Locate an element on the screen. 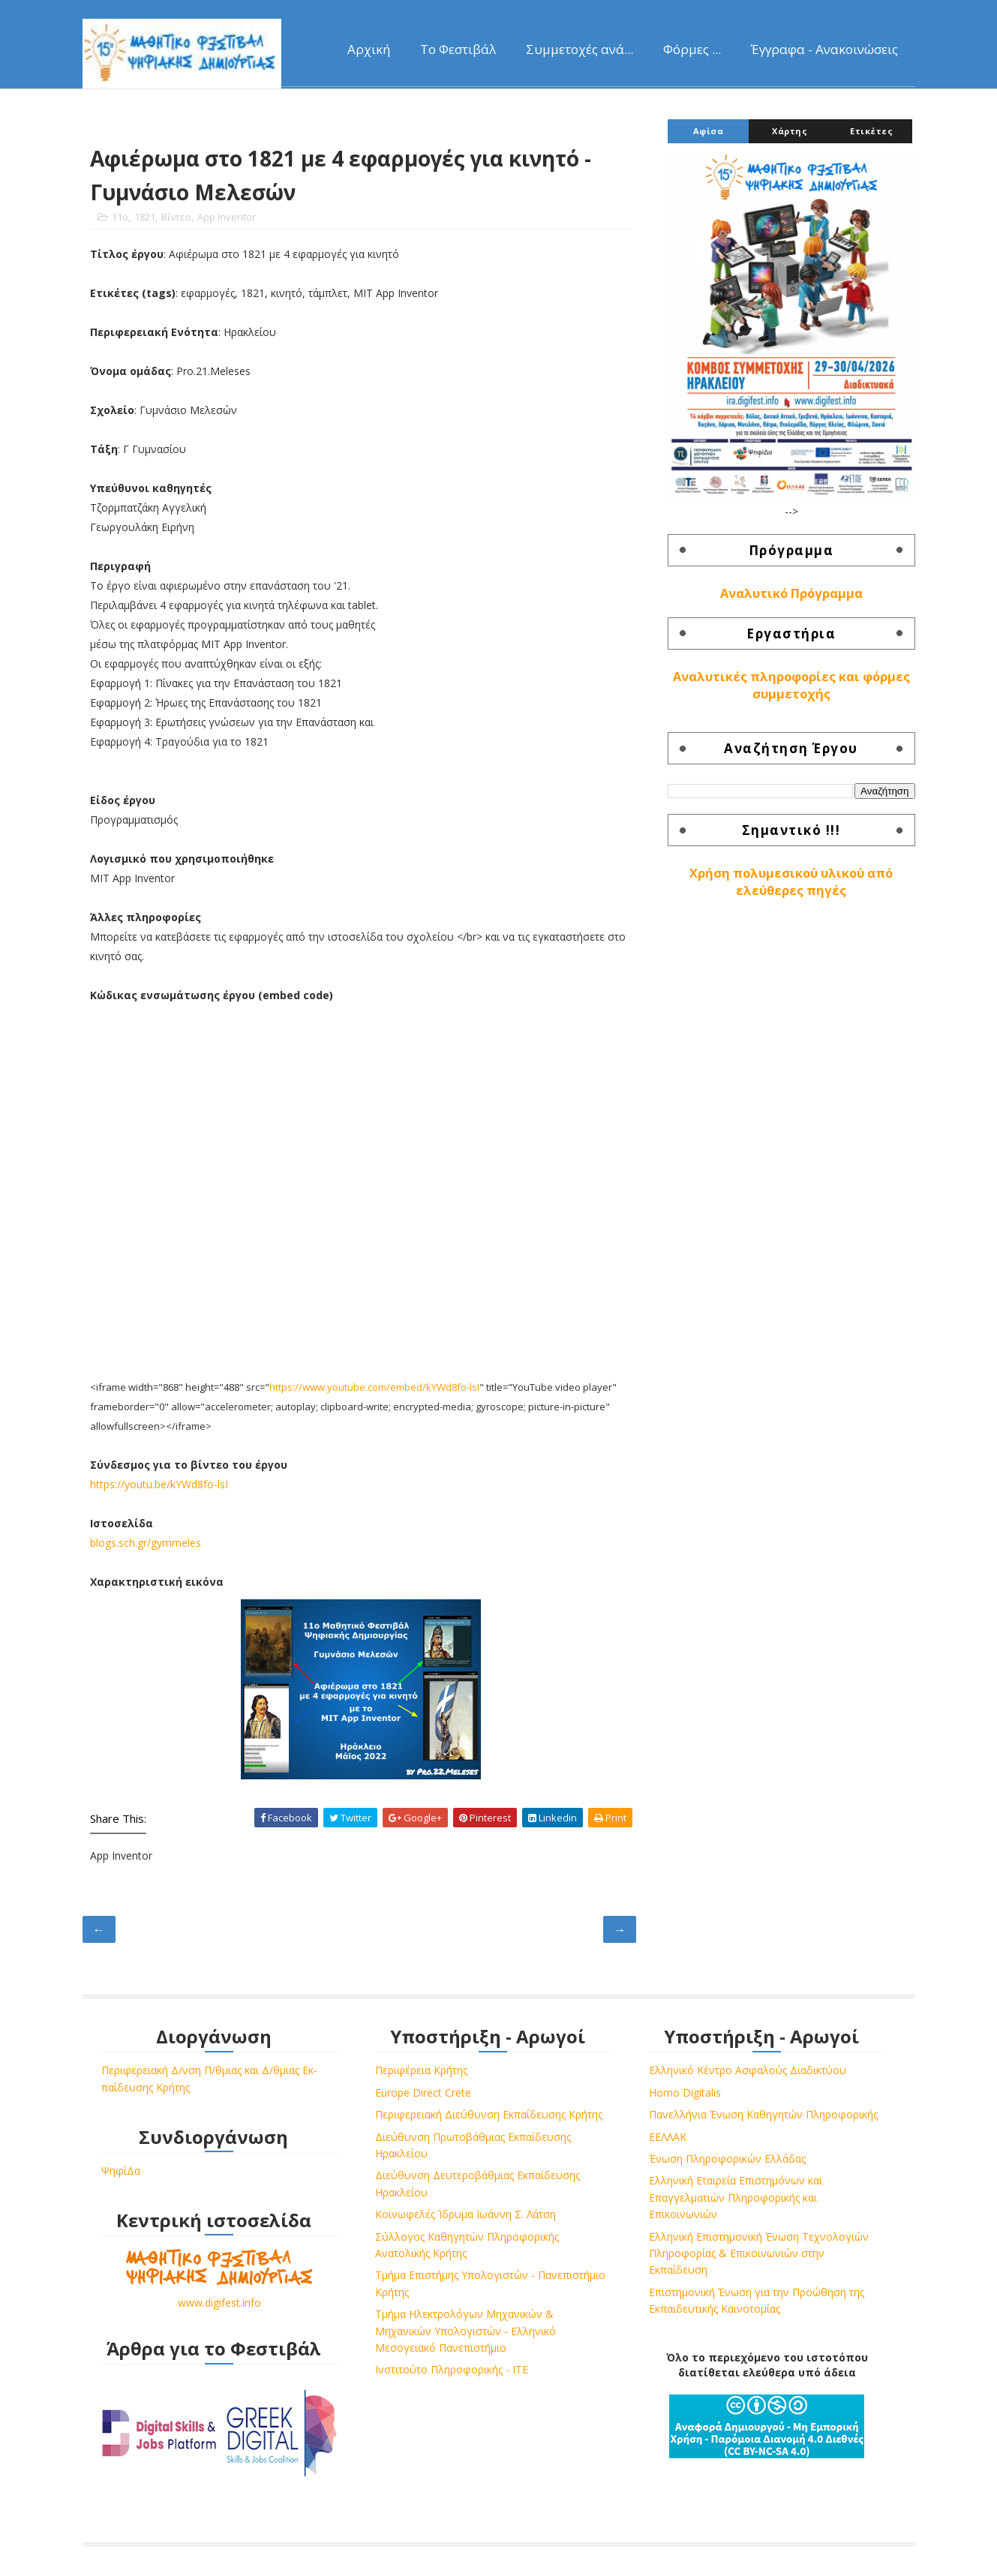 The width and height of the screenshot is (997, 2576). Ελληνική Εταιρεία Επιστημόνων και Επαγγελματιών Πληροφορικής και Επικοινωνιών is located at coordinates (735, 2197).